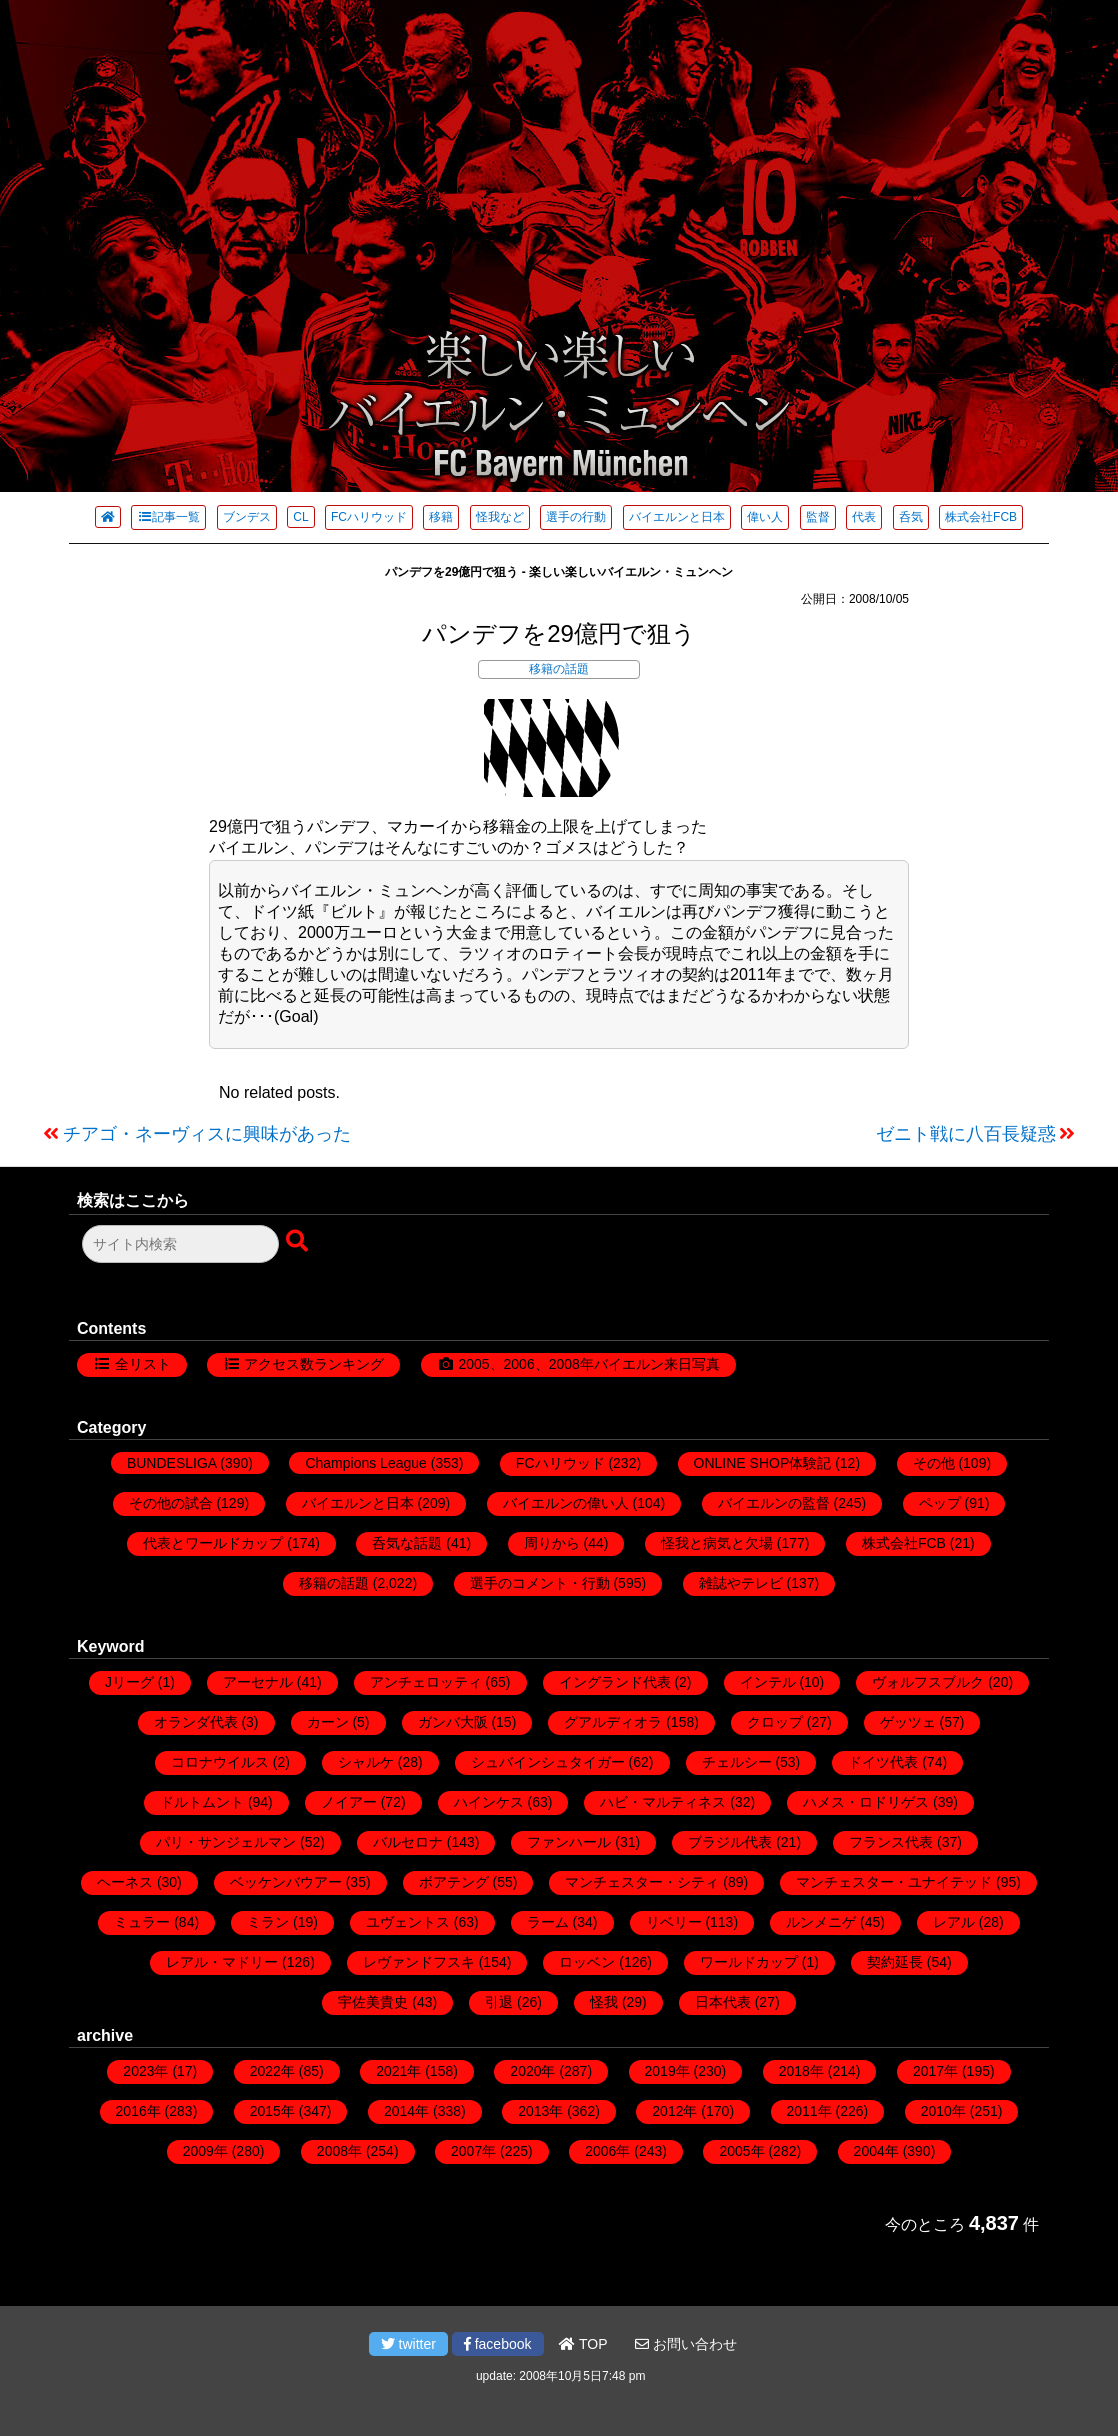 The width and height of the screenshot is (1118, 2436). Describe the element at coordinates (498, 2344) in the screenshot. I see `facebook` at that location.